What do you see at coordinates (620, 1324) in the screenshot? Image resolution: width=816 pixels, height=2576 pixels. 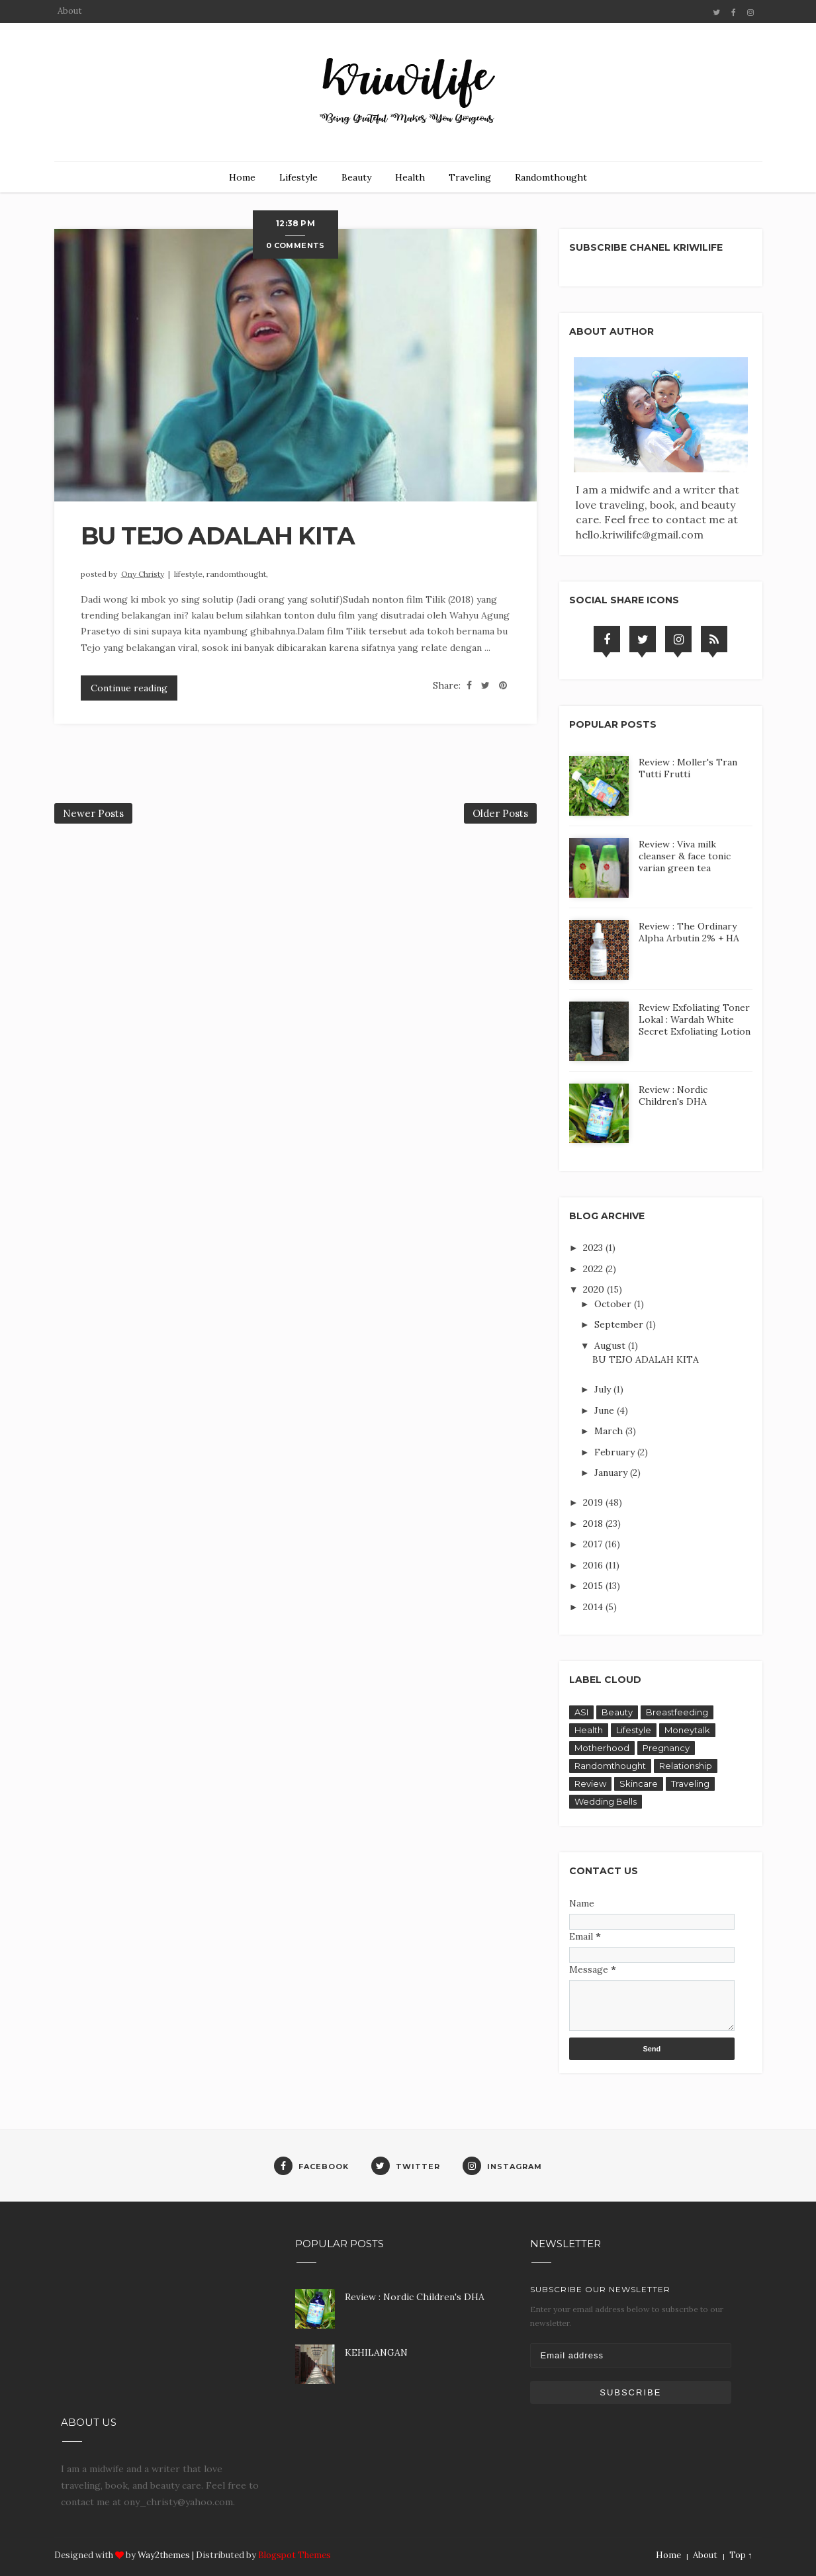 I see `September` at bounding box center [620, 1324].